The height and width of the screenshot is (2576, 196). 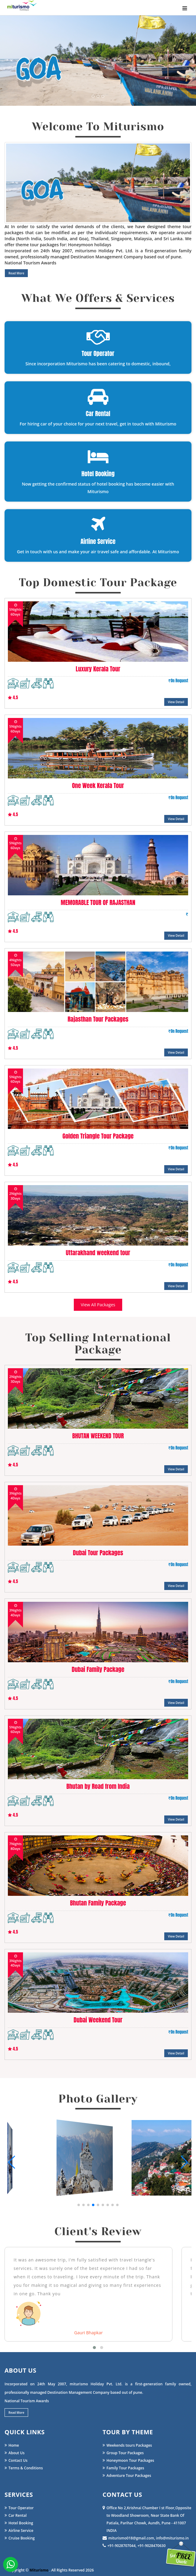 What do you see at coordinates (20, 2538) in the screenshot?
I see `Cruise Booking` at bounding box center [20, 2538].